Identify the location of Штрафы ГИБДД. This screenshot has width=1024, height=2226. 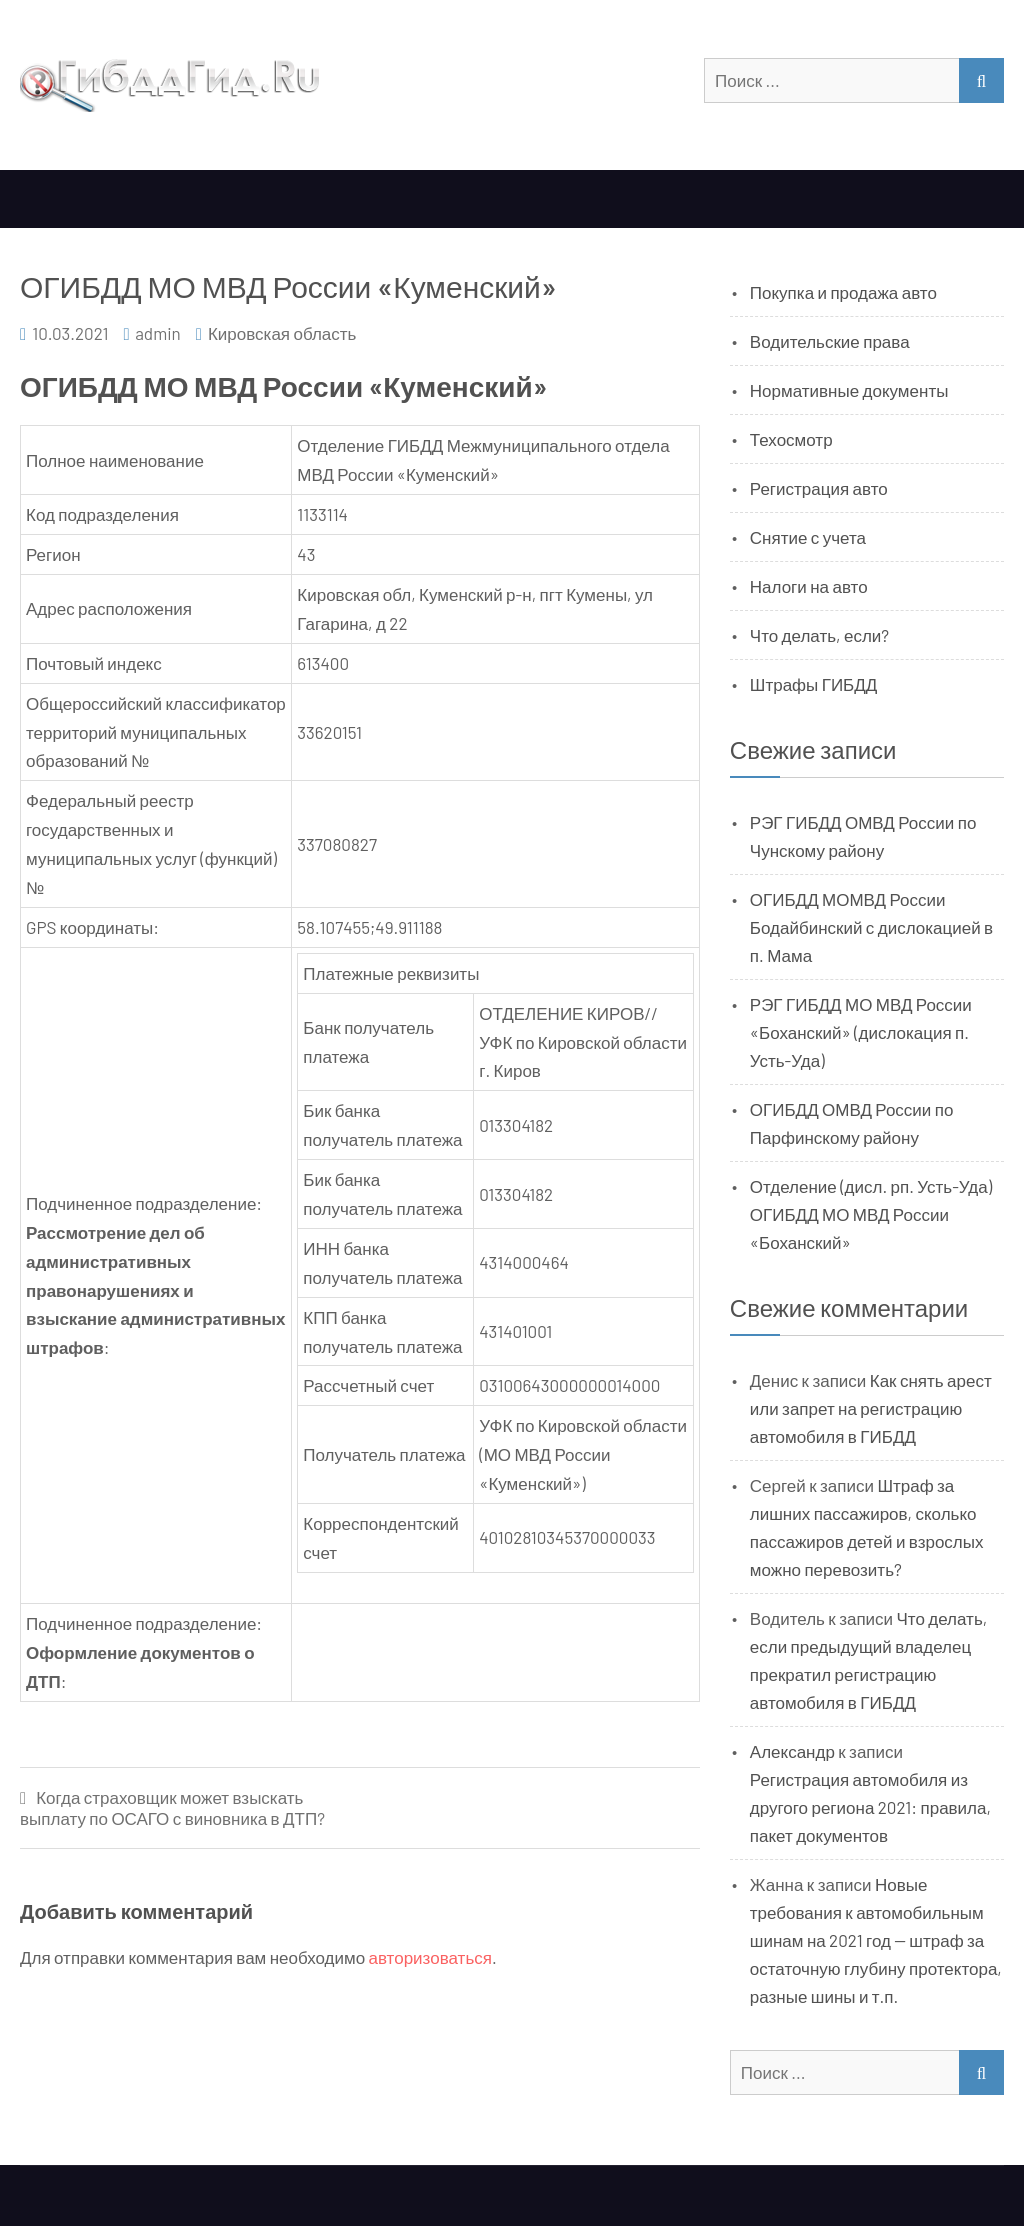
(814, 684).